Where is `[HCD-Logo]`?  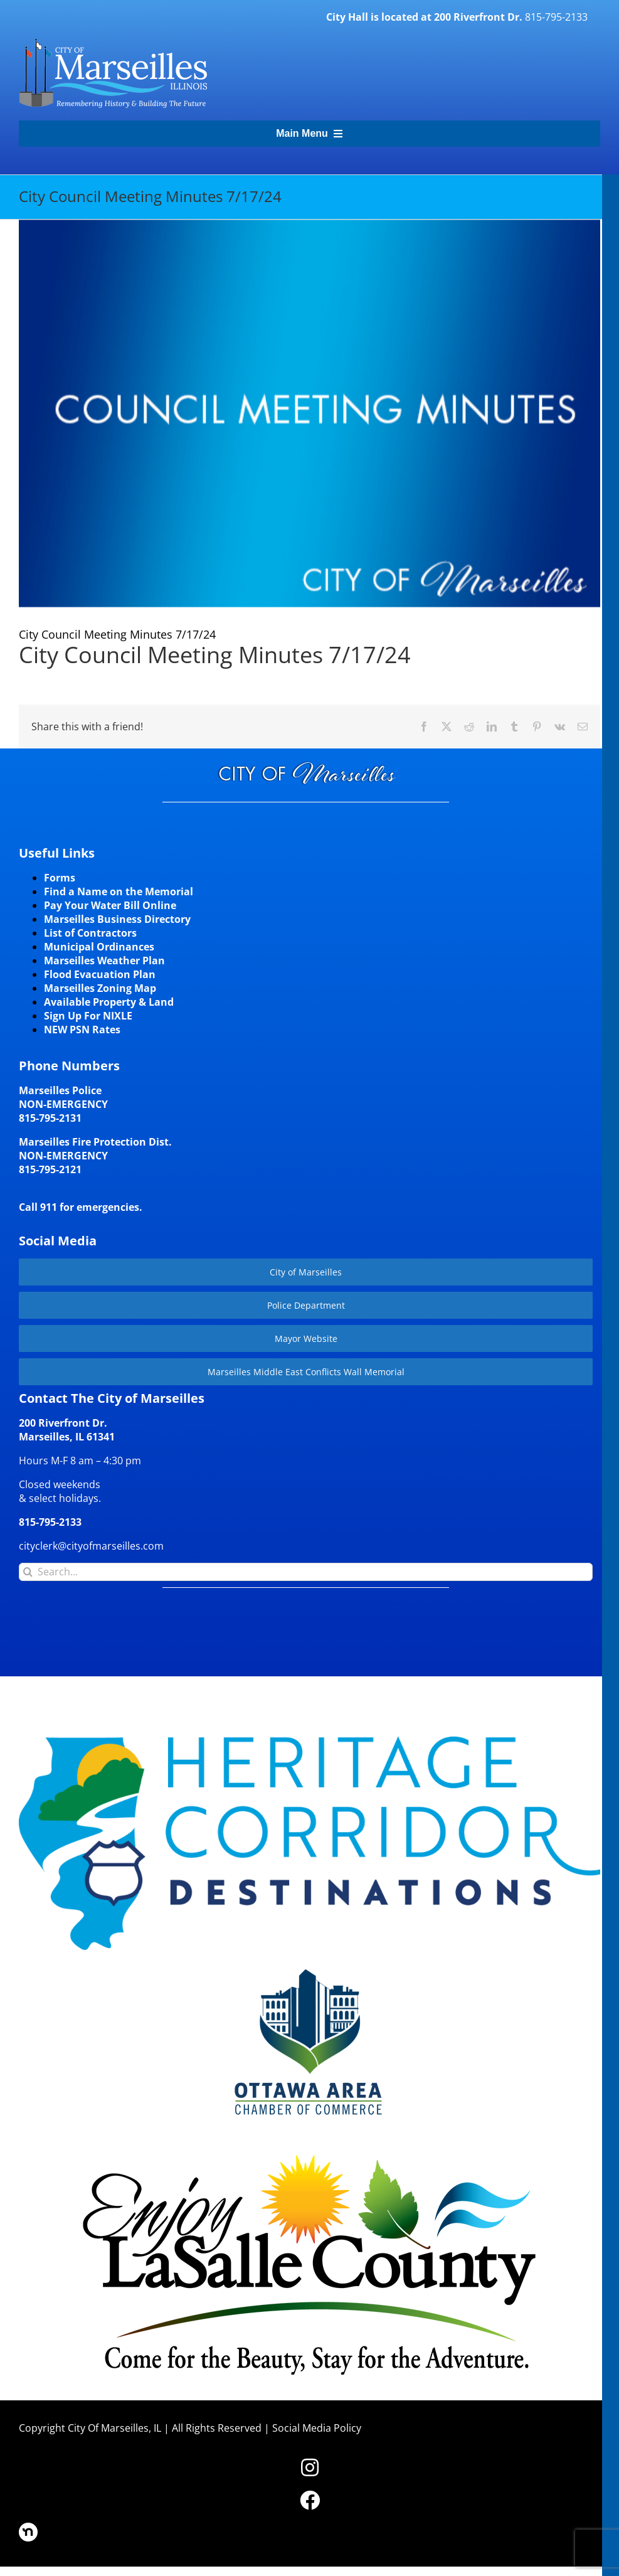 [HCD-Logo] is located at coordinates (309, 1741).